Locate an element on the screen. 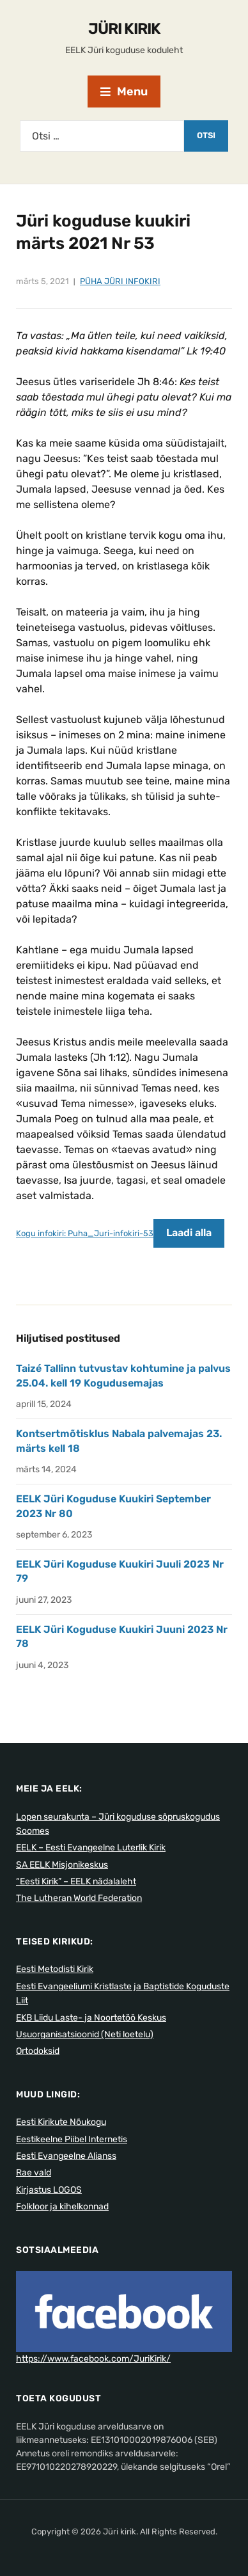 The image size is (248, 2576). Eesti Evangeelne Alianss is located at coordinates (66, 2156).